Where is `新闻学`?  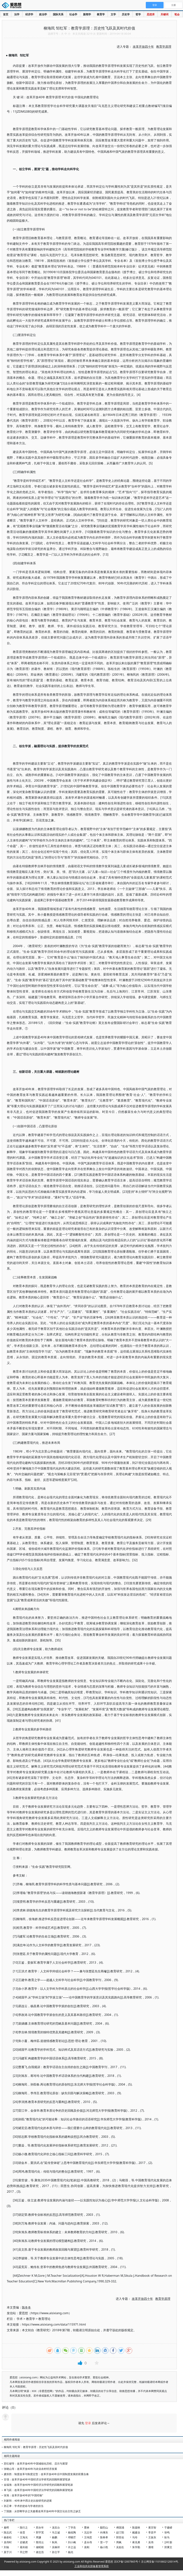 新闻学 is located at coordinates (87, 14).